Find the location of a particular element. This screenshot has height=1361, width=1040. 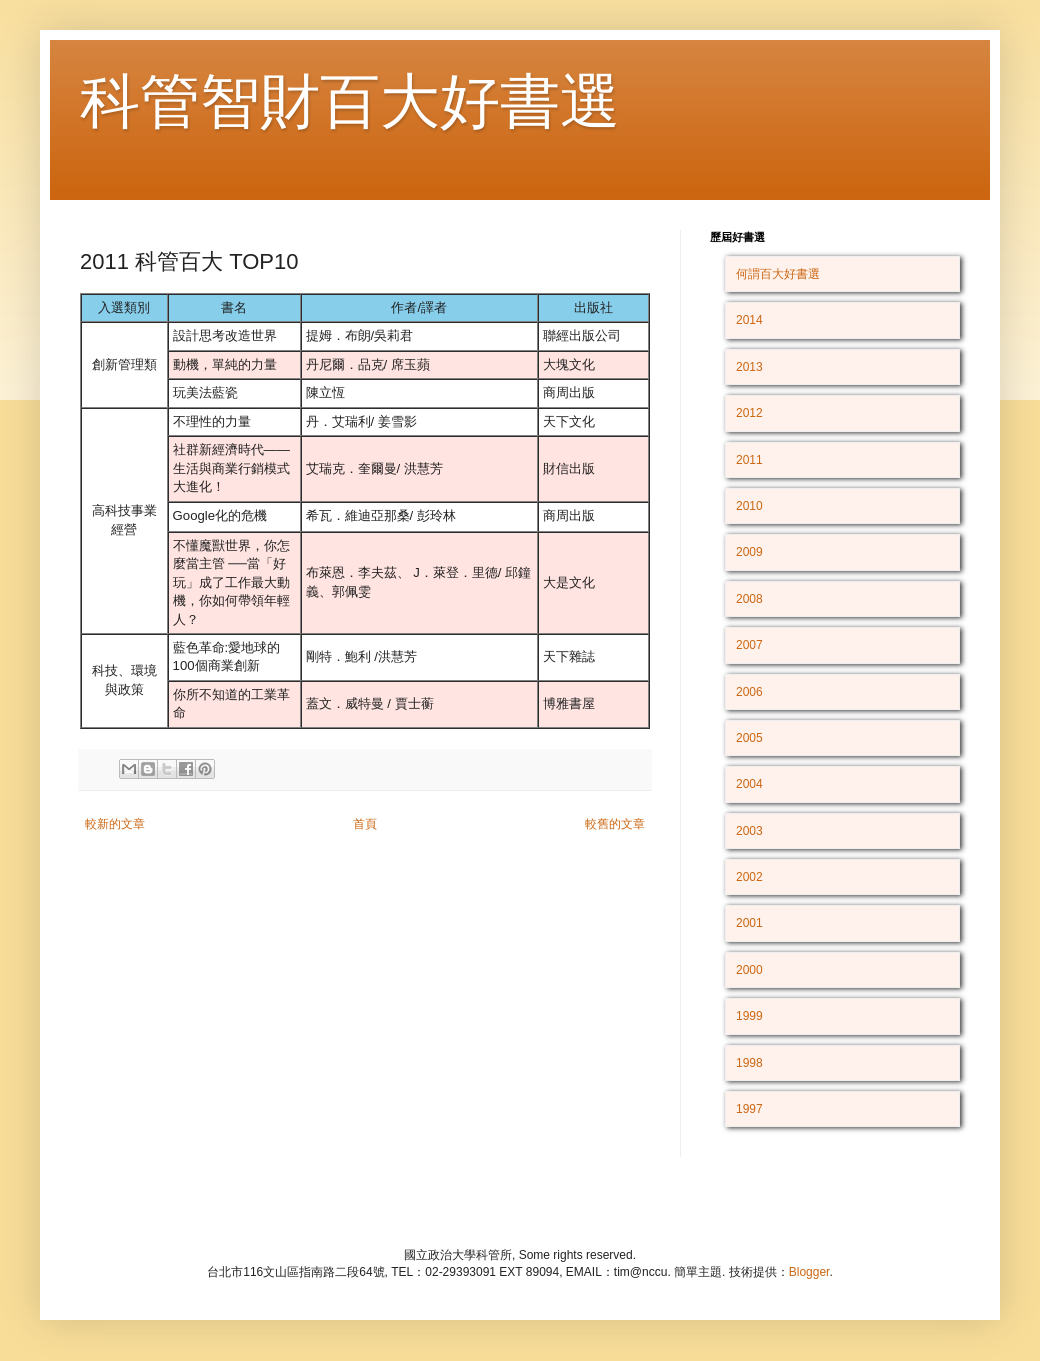

2008 is located at coordinates (749, 599).